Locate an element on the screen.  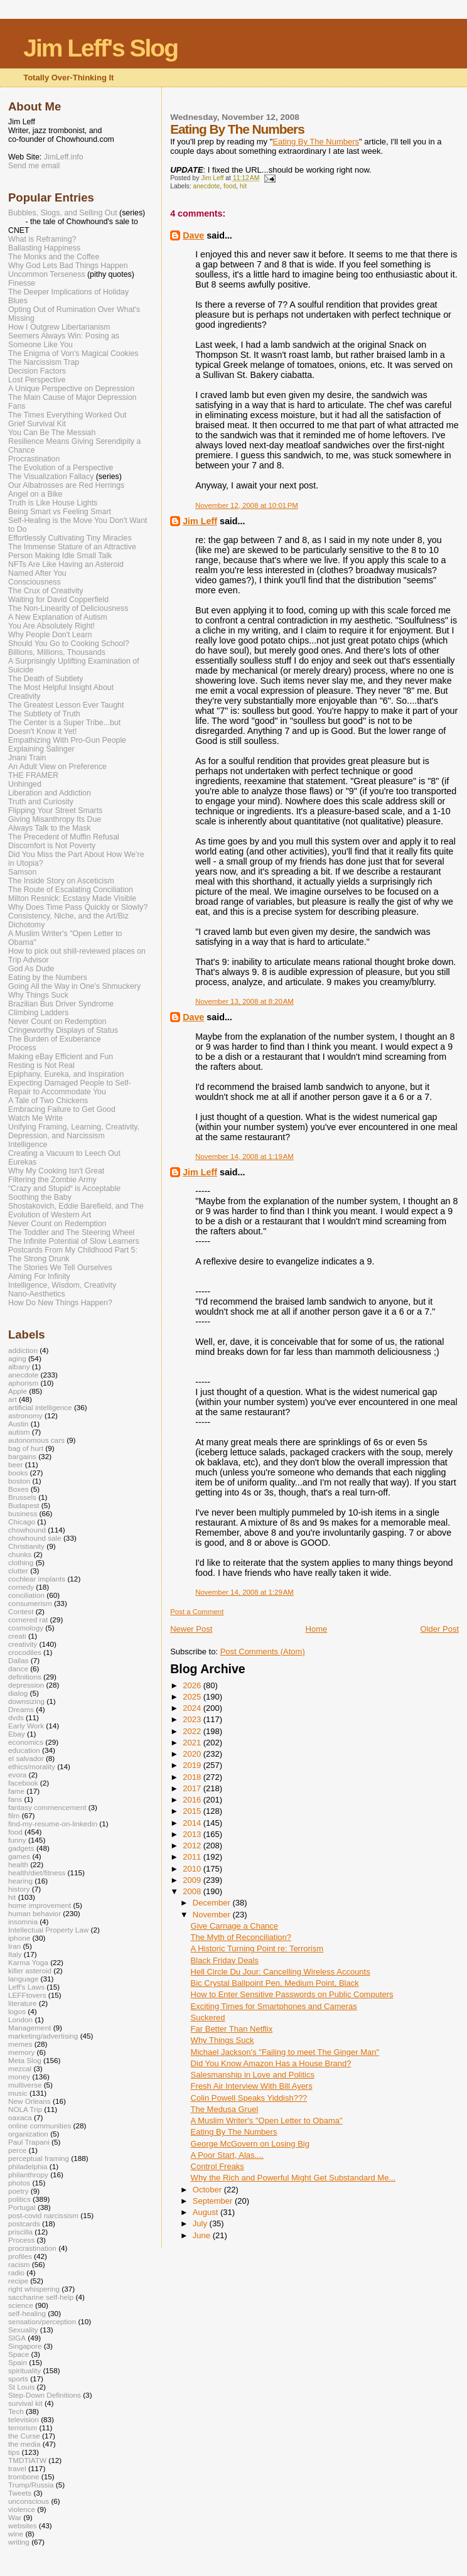
Karma Yoga is located at coordinates (28, 1962).